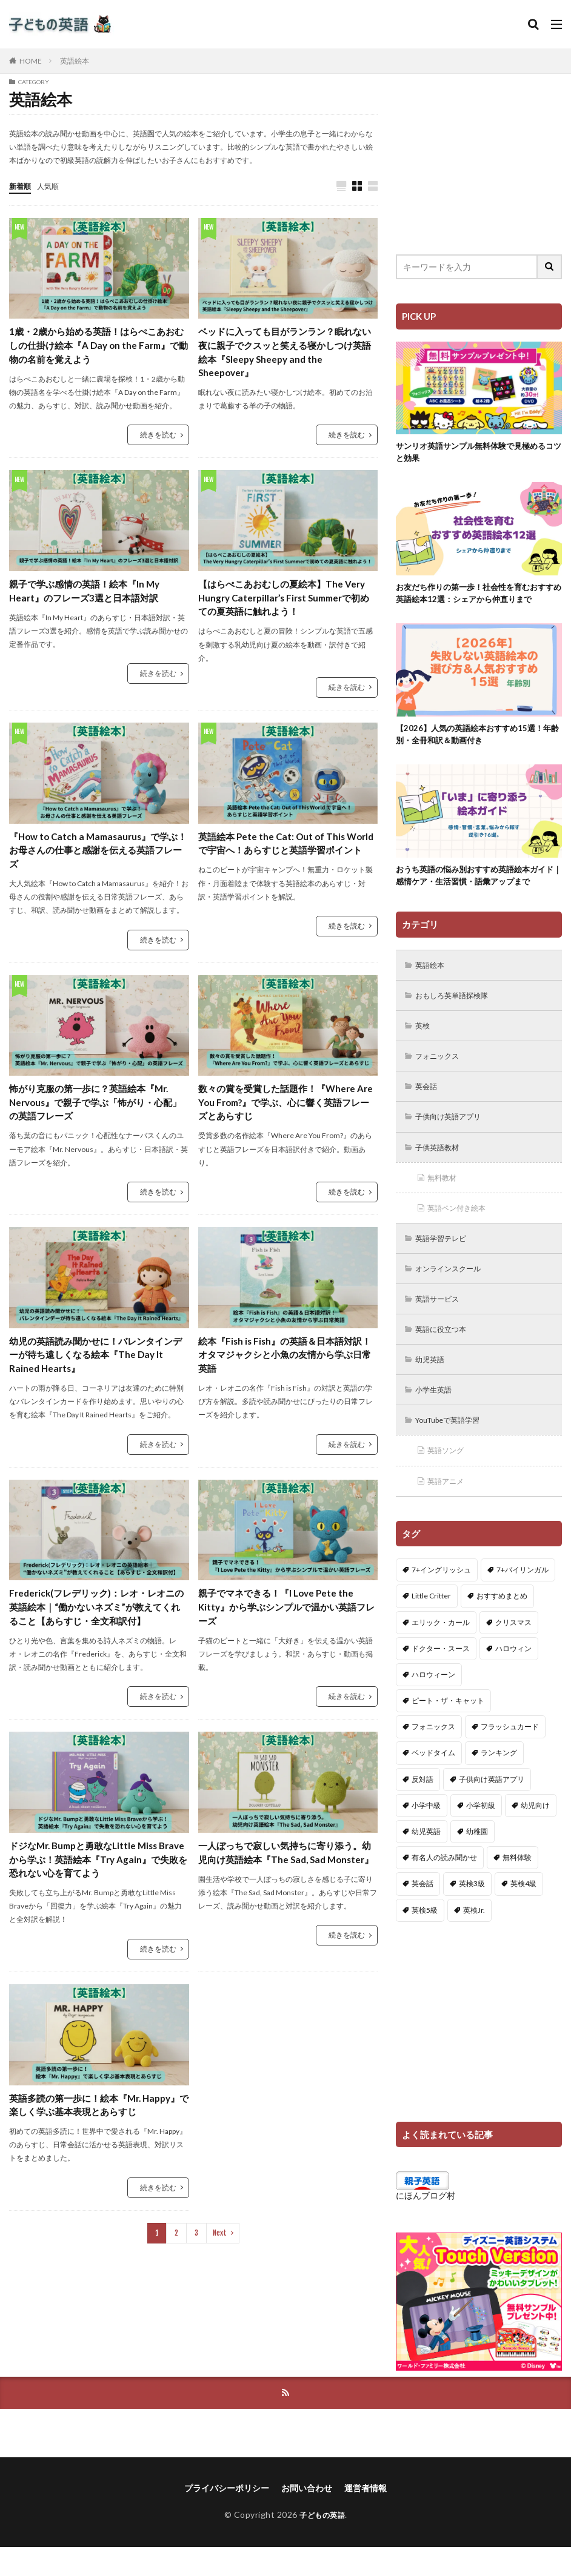 This screenshot has height=2576, width=571. What do you see at coordinates (226, 2517) in the screenshot?
I see `プライバシーポリシー` at bounding box center [226, 2517].